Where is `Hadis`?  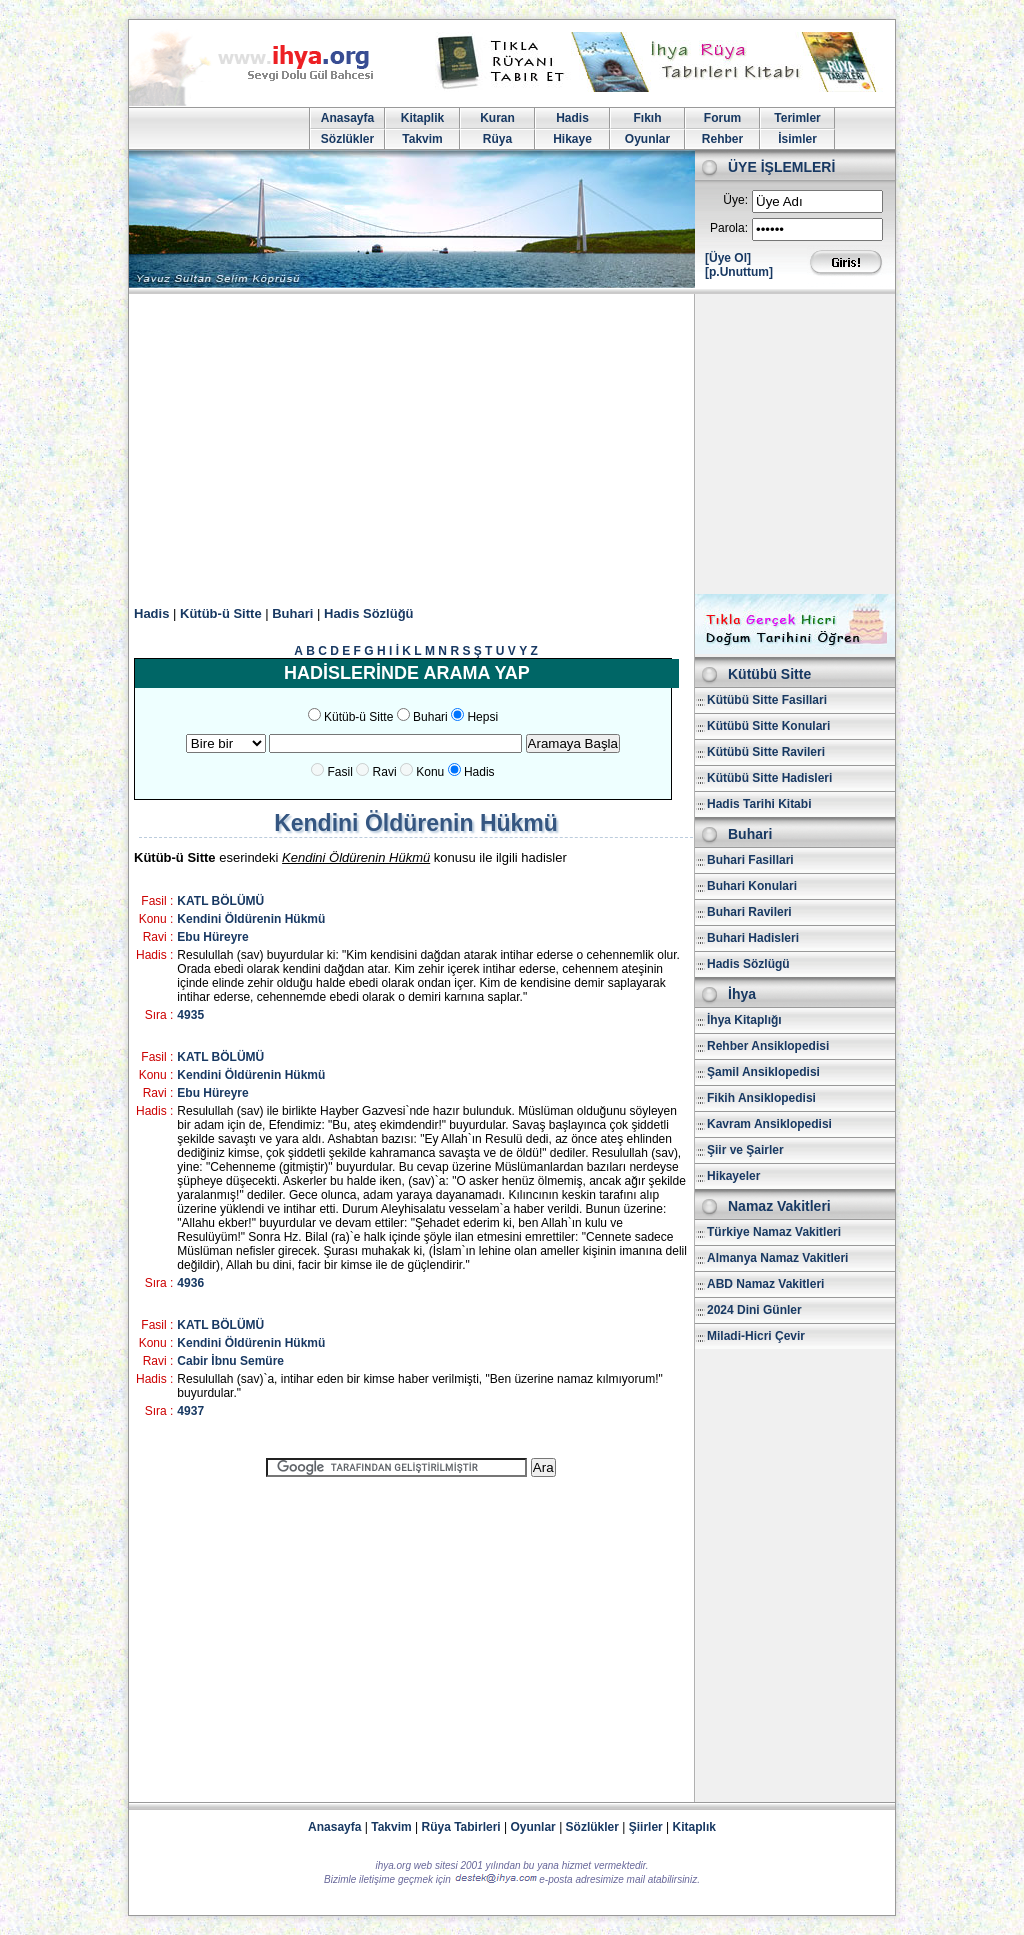
Hadis is located at coordinates (572, 118).